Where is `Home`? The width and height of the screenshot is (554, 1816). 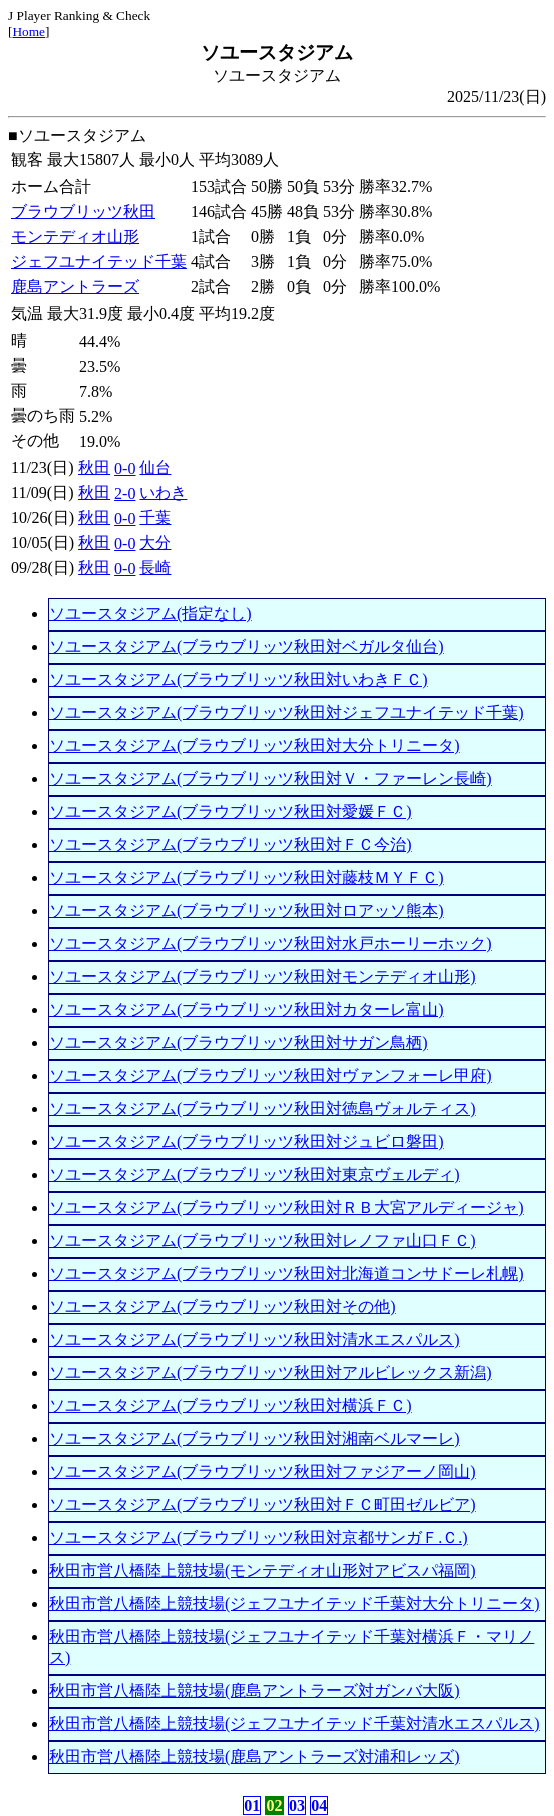 Home is located at coordinates (28, 31).